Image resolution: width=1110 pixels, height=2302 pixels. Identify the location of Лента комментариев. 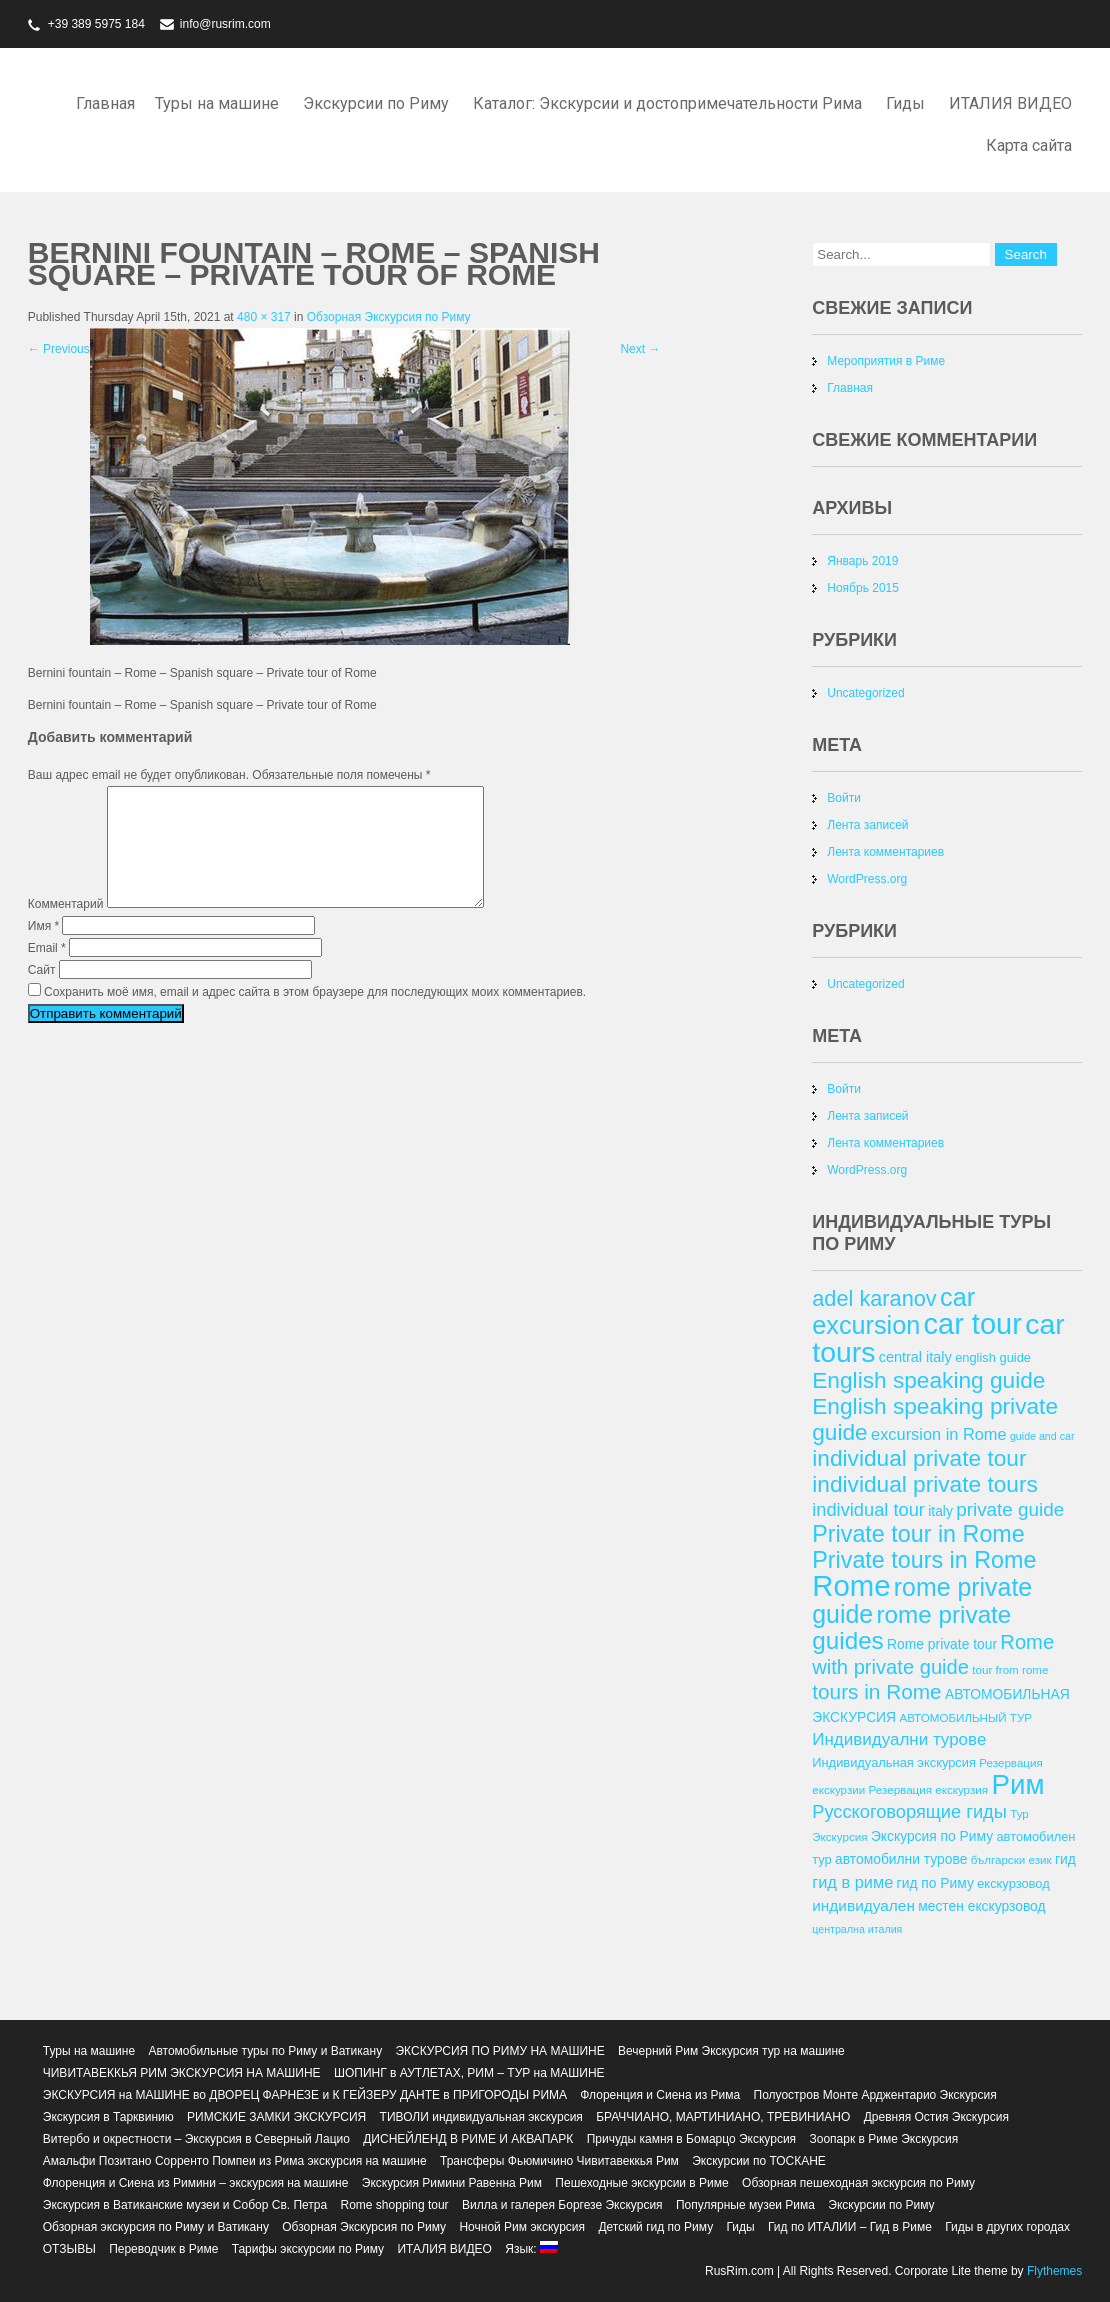
(885, 852).